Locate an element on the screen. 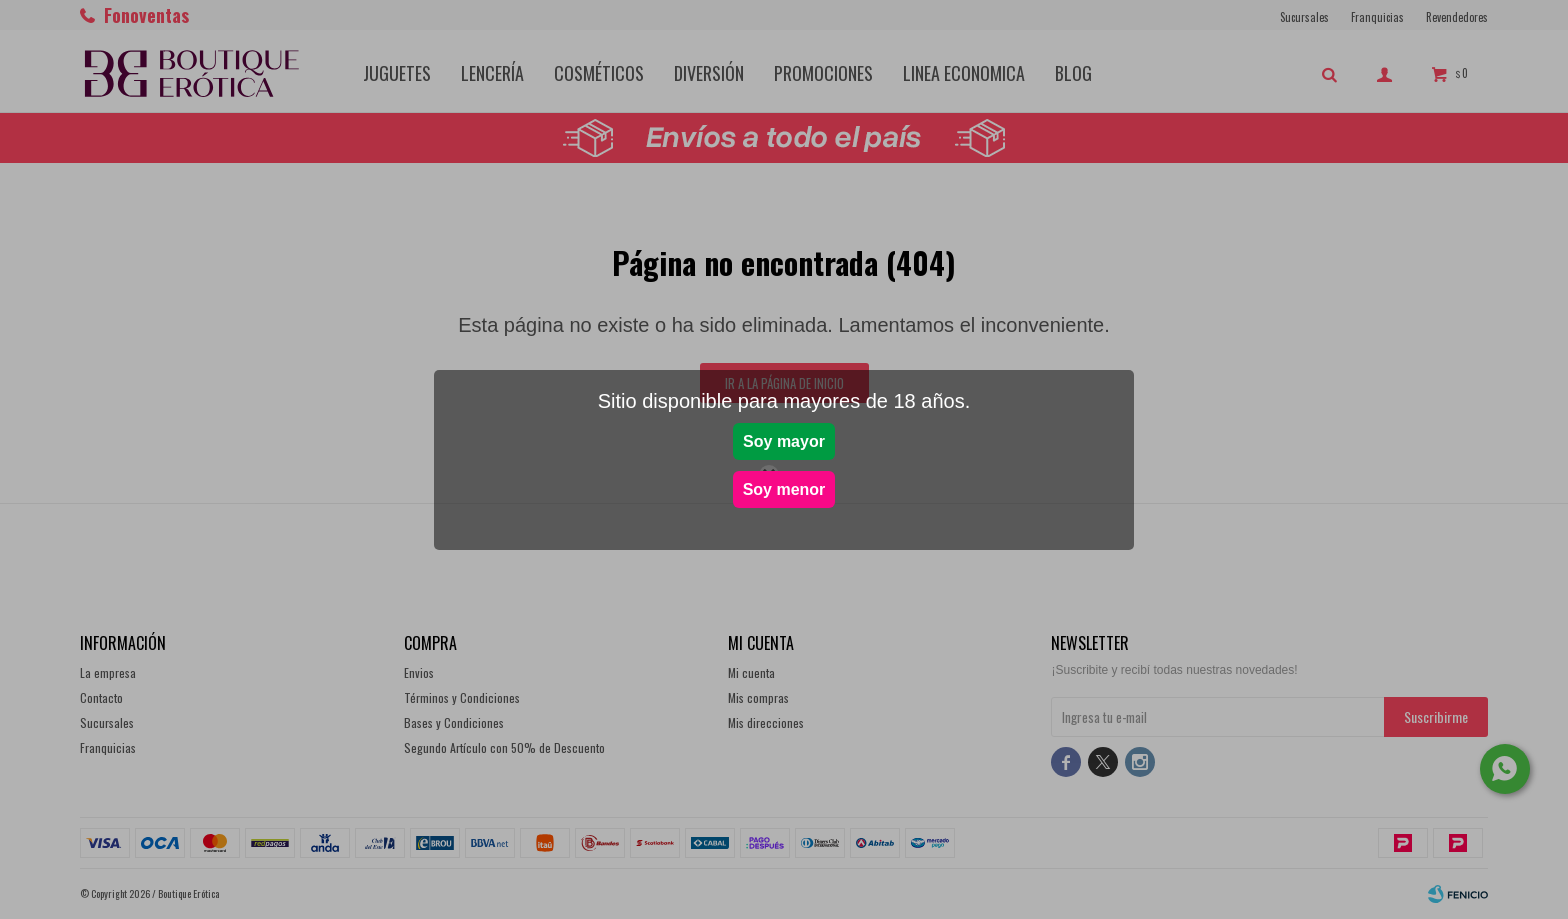 The width and height of the screenshot is (1568, 919). Soy mayor is located at coordinates (784, 441).